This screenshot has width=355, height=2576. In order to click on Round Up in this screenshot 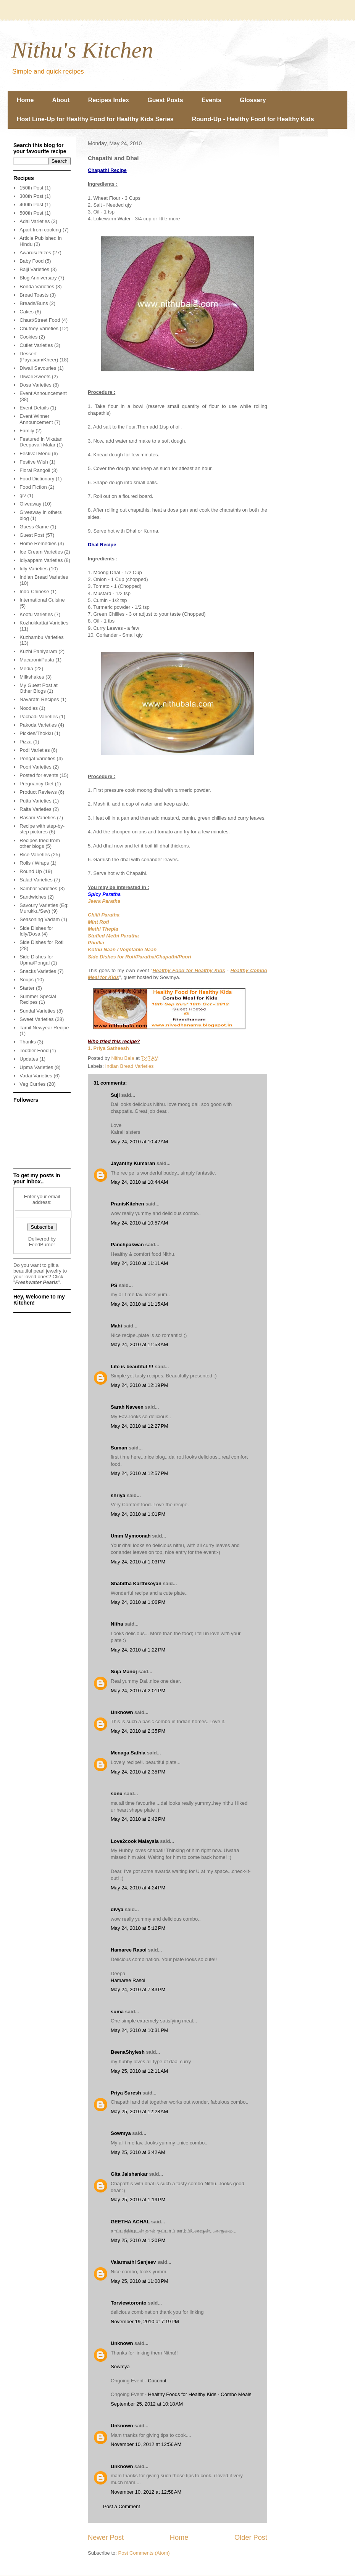, I will do `click(30, 871)`.